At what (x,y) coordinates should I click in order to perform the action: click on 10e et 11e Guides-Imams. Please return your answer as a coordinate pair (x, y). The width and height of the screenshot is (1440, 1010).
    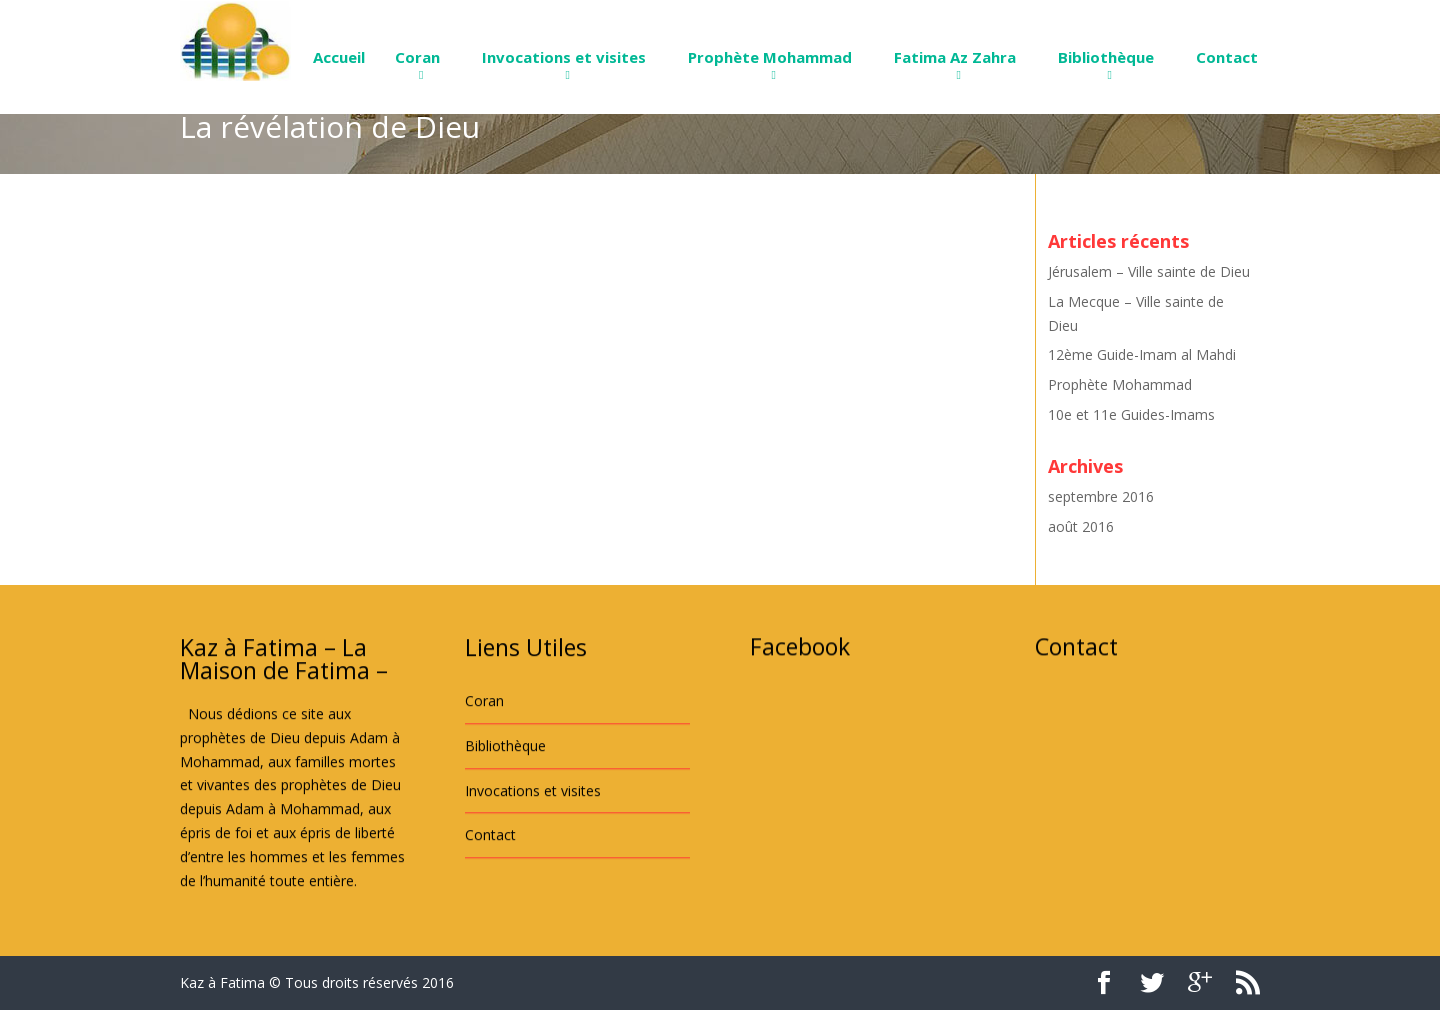
    Looking at the image, I should click on (1131, 414).